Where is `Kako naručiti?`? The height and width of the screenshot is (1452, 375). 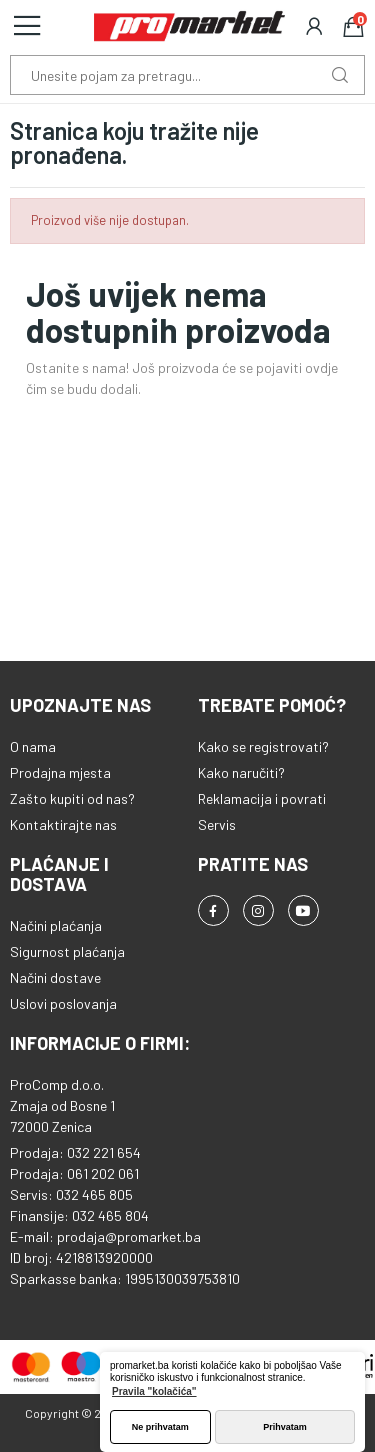
Kako naručiti? is located at coordinates (241, 772).